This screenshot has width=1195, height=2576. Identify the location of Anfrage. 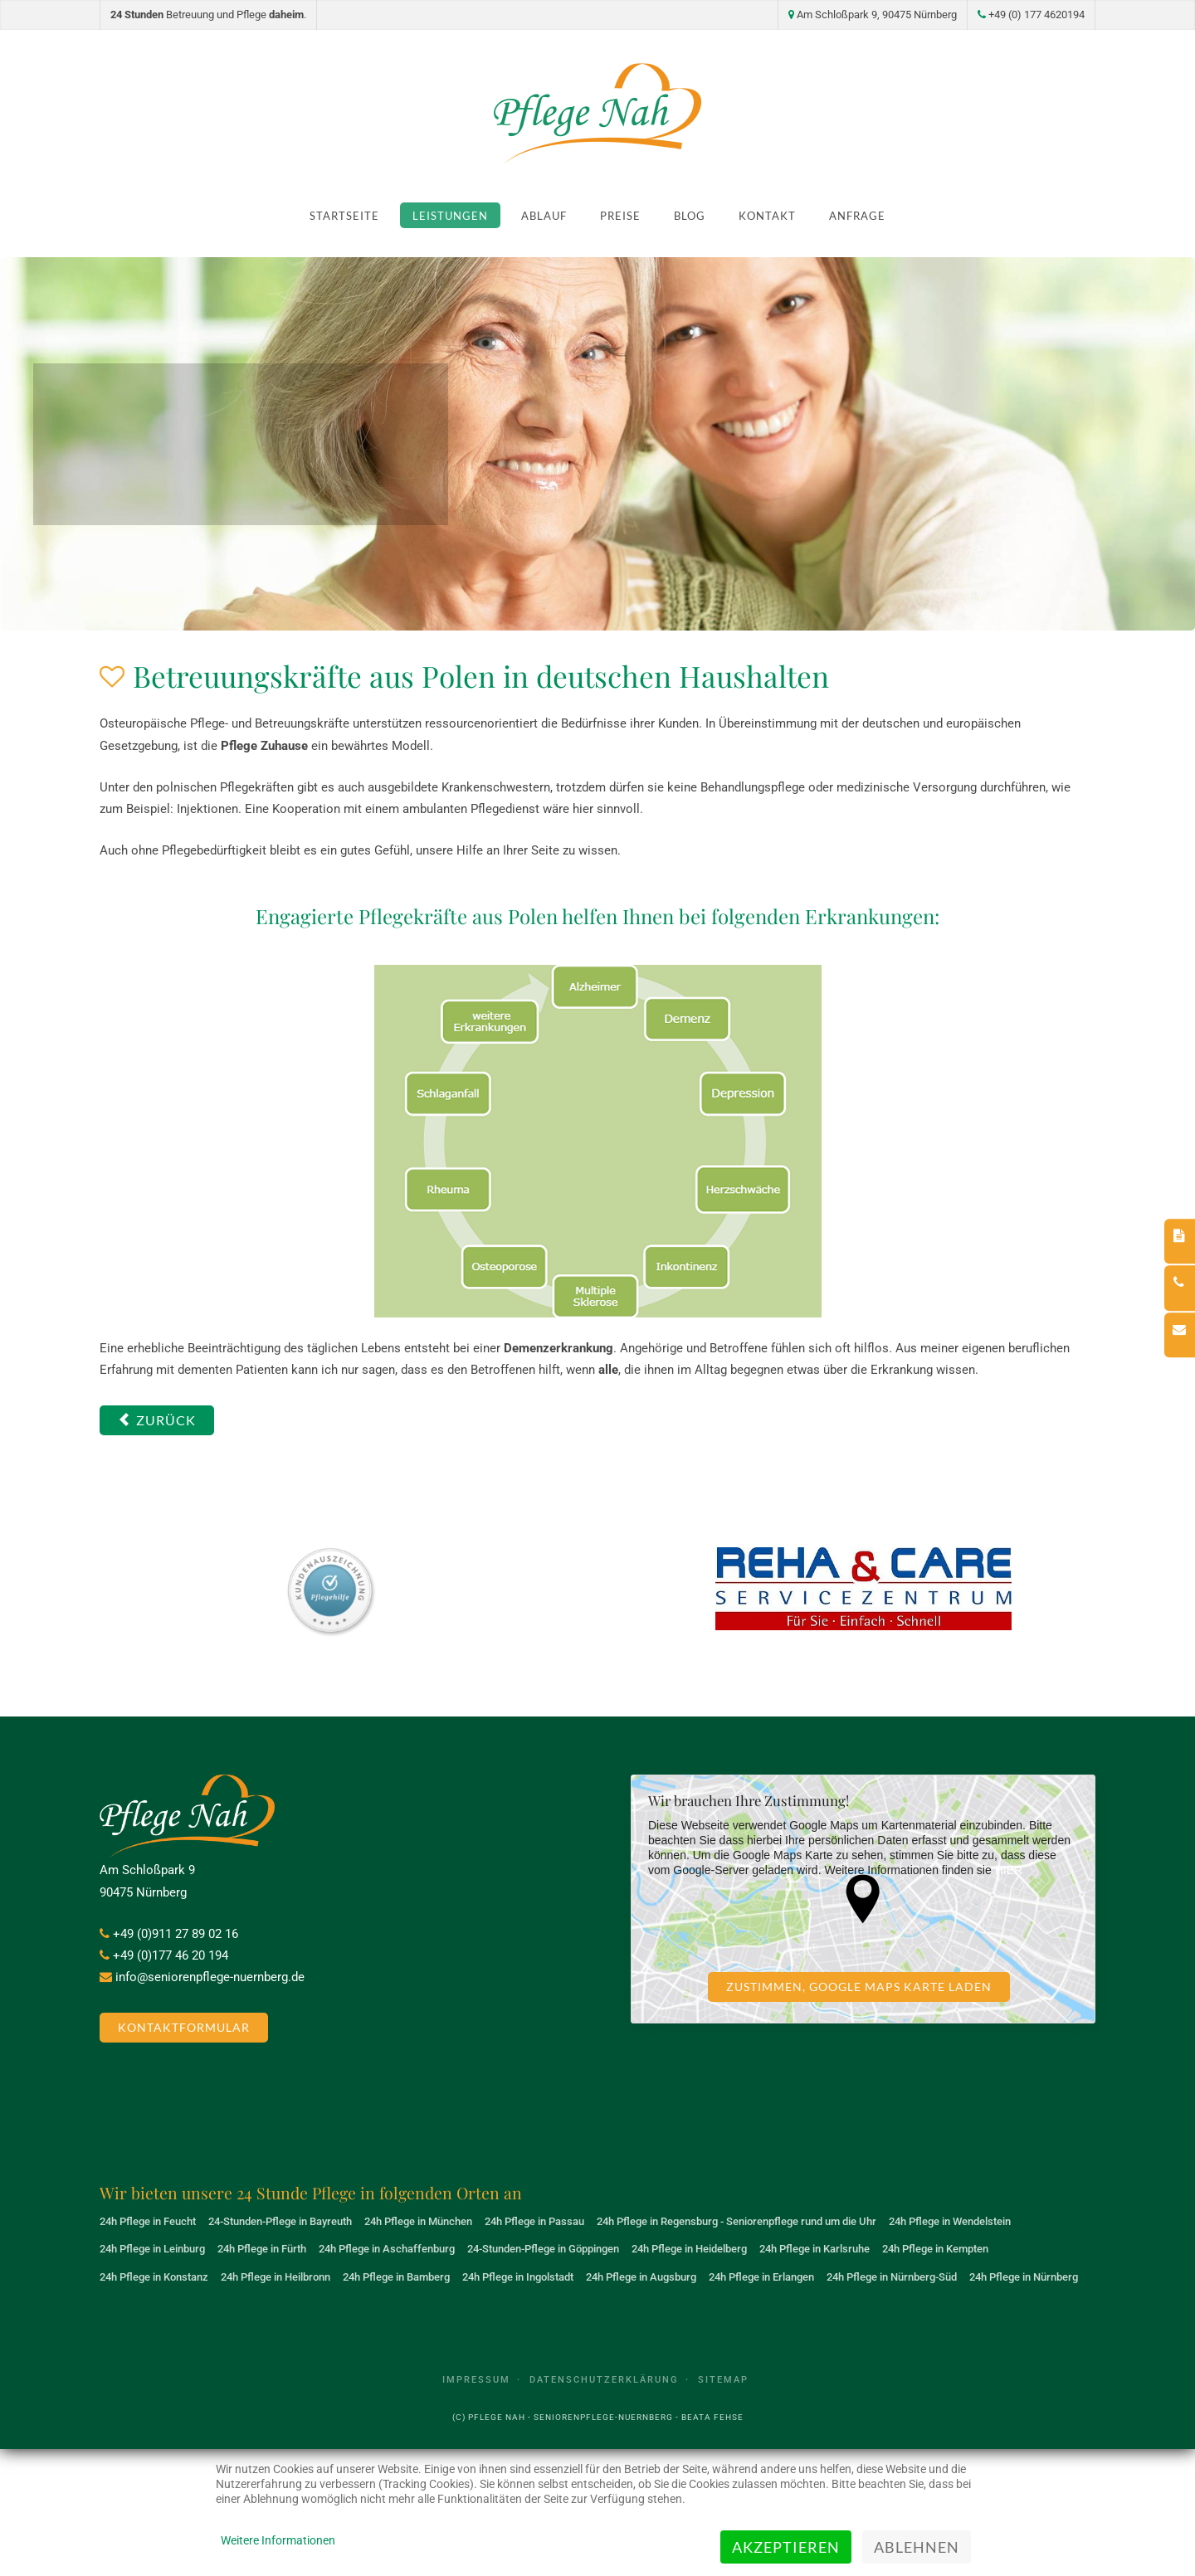
(857, 215).